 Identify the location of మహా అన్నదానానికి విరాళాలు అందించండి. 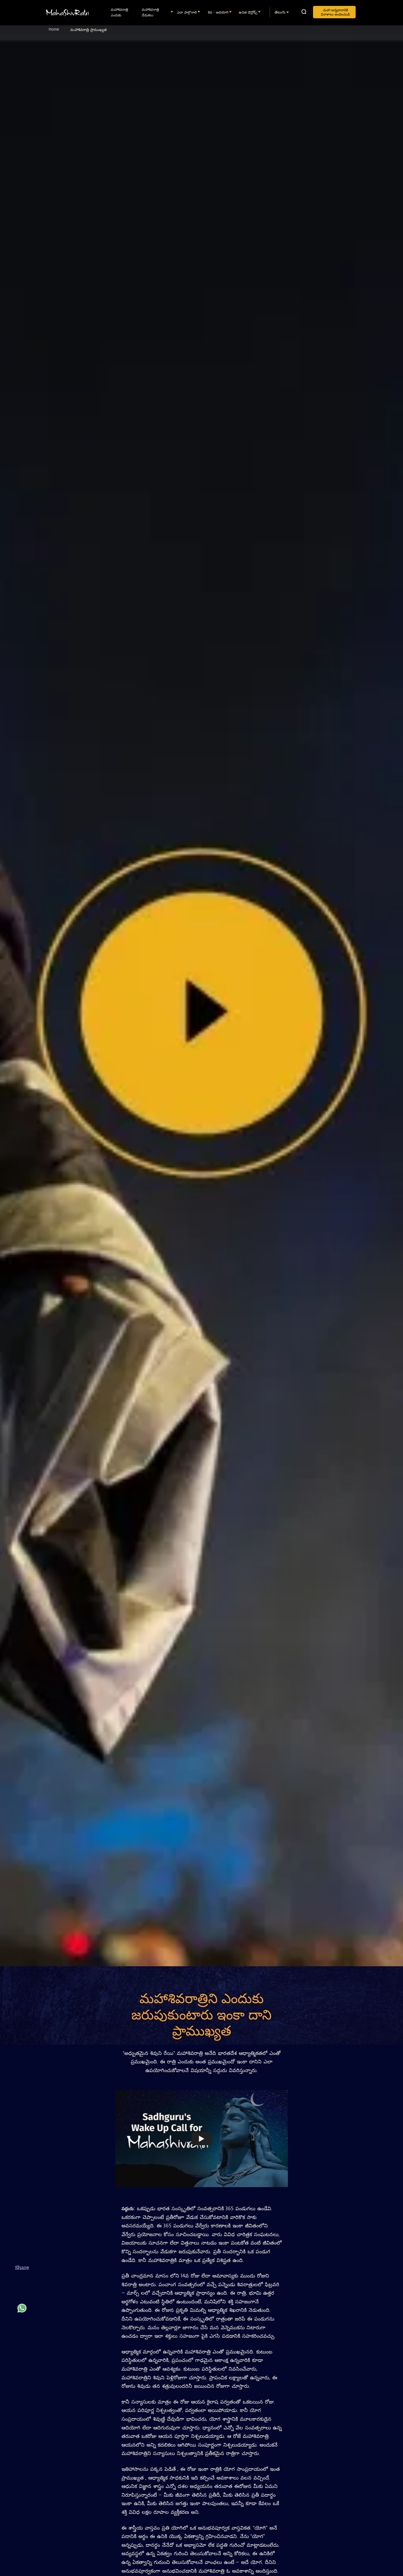
(335, 12).